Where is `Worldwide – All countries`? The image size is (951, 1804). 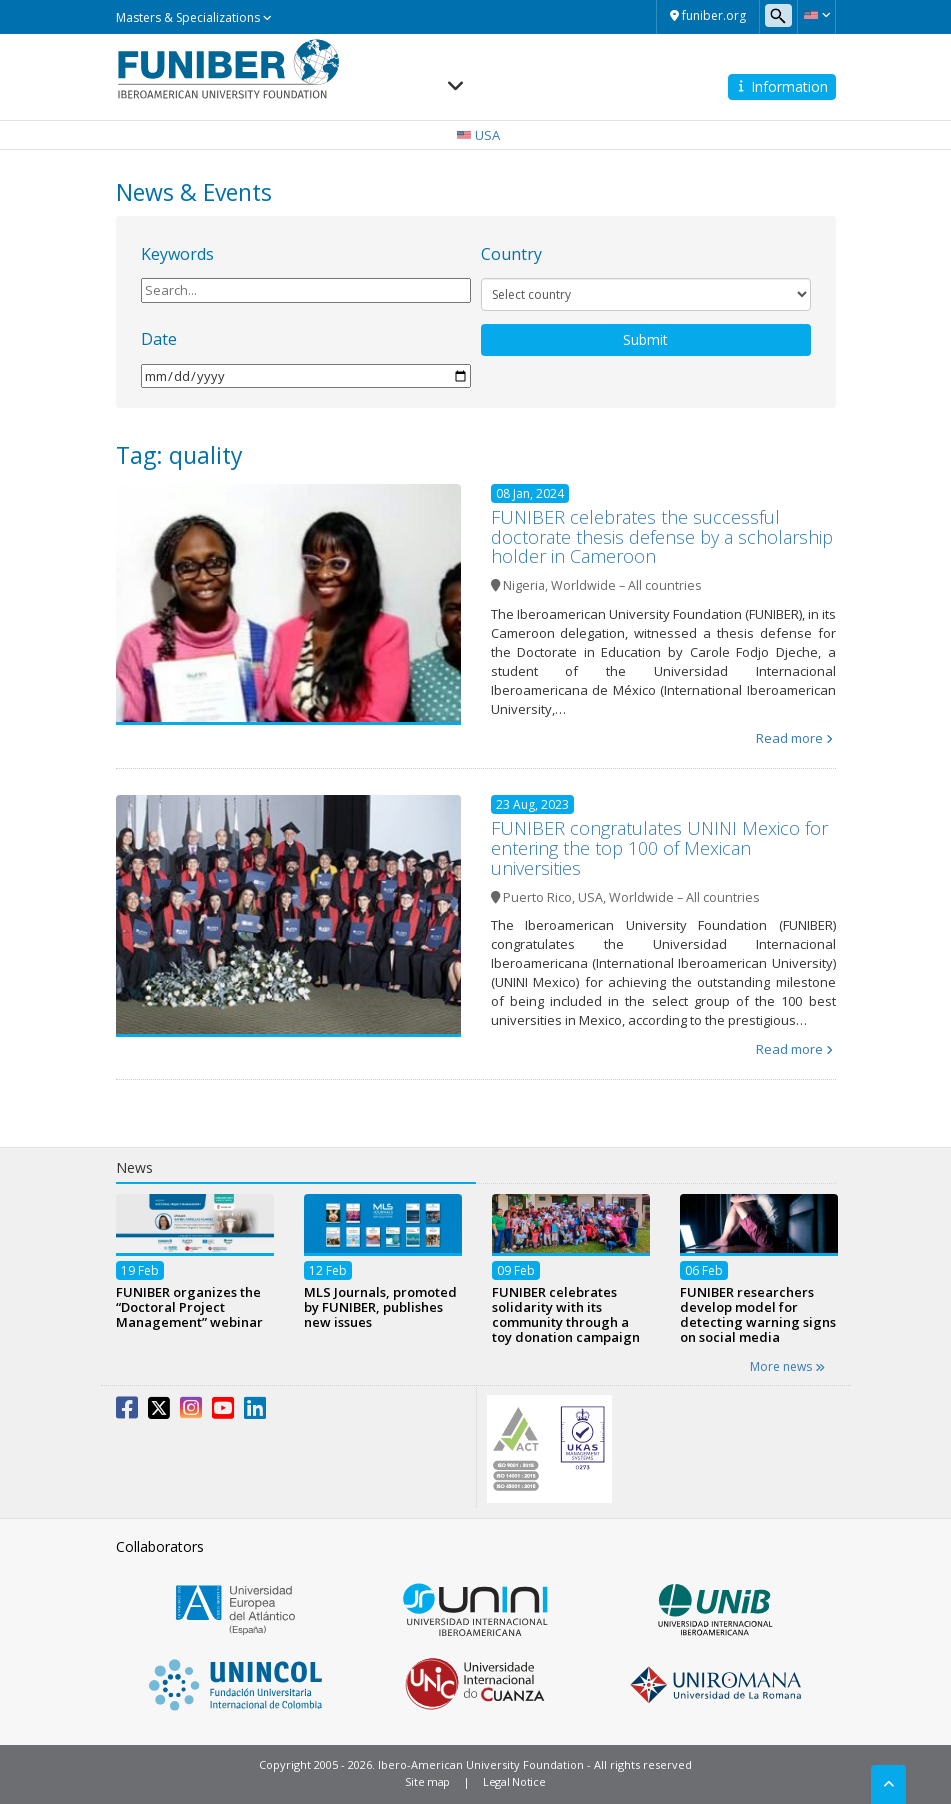
Worldwide – All countries is located at coordinates (626, 585).